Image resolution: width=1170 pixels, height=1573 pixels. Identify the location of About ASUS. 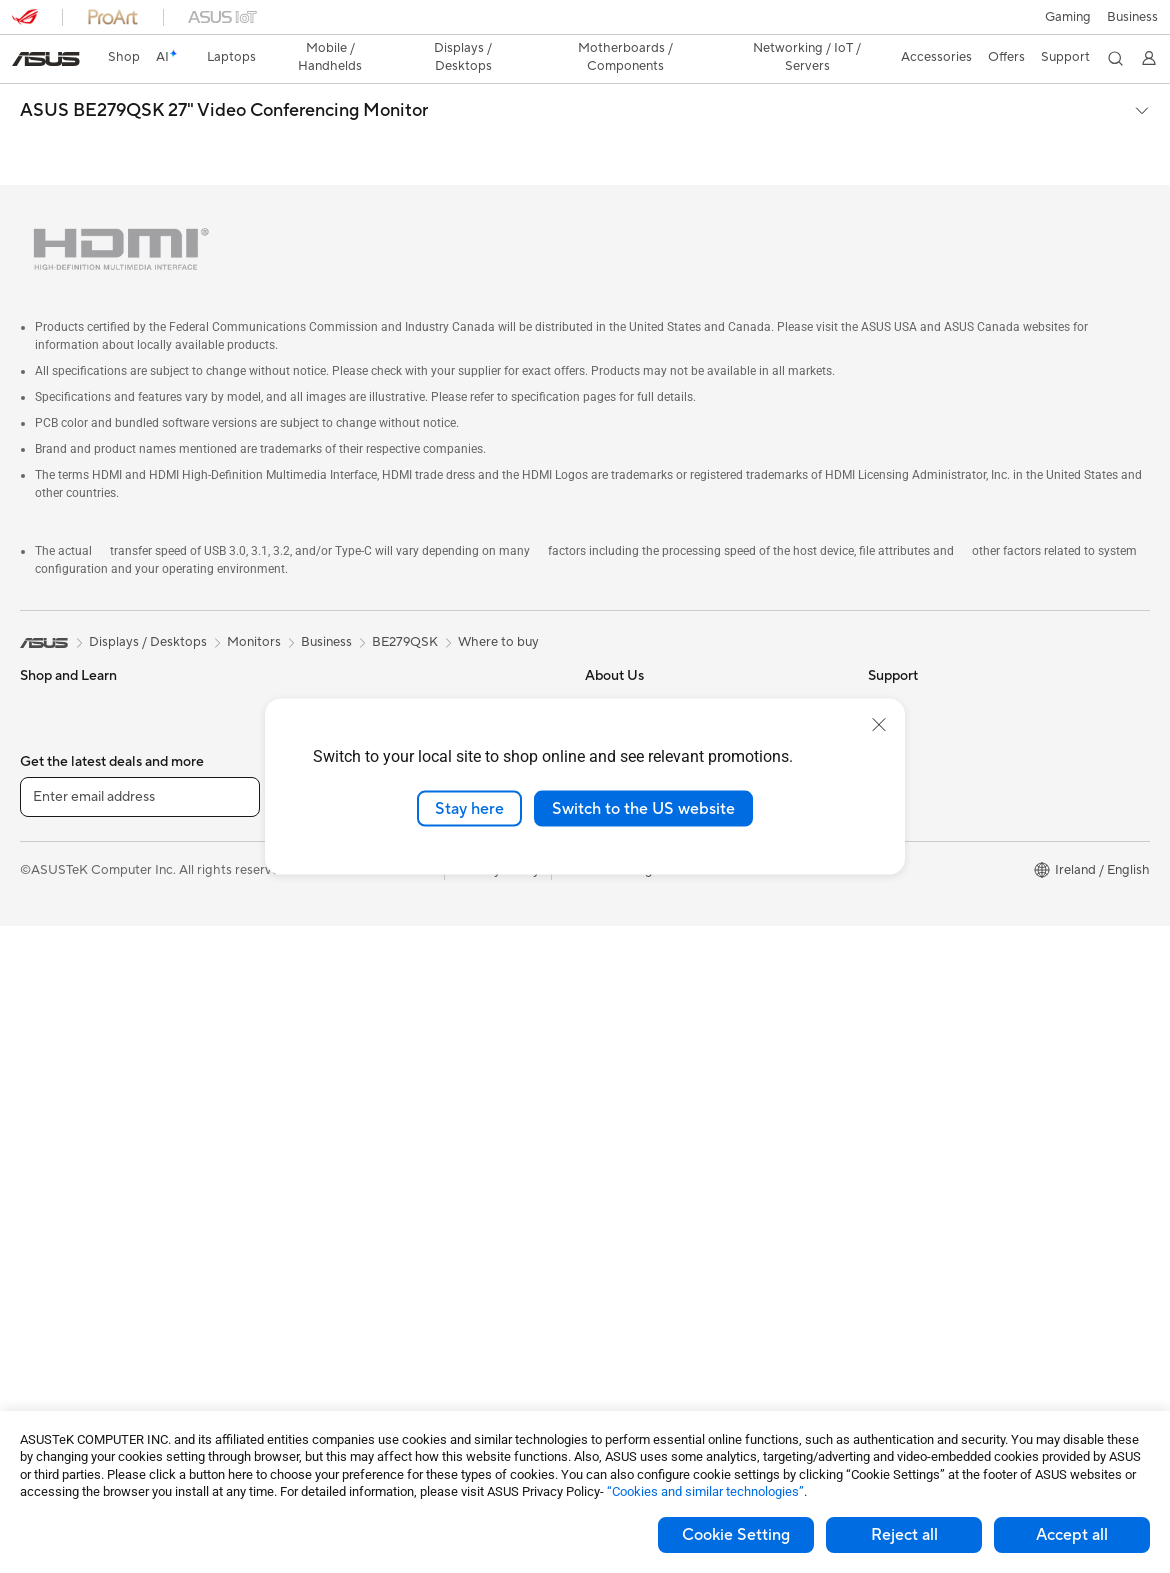
(622, 660).